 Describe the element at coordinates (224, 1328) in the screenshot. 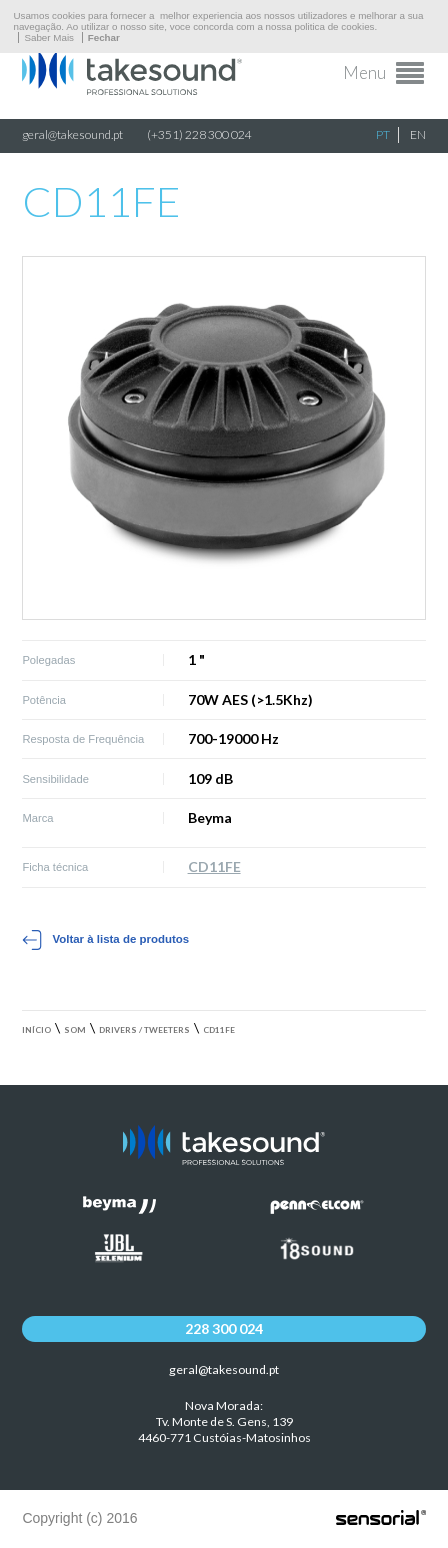

I see `228 300 024` at that location.